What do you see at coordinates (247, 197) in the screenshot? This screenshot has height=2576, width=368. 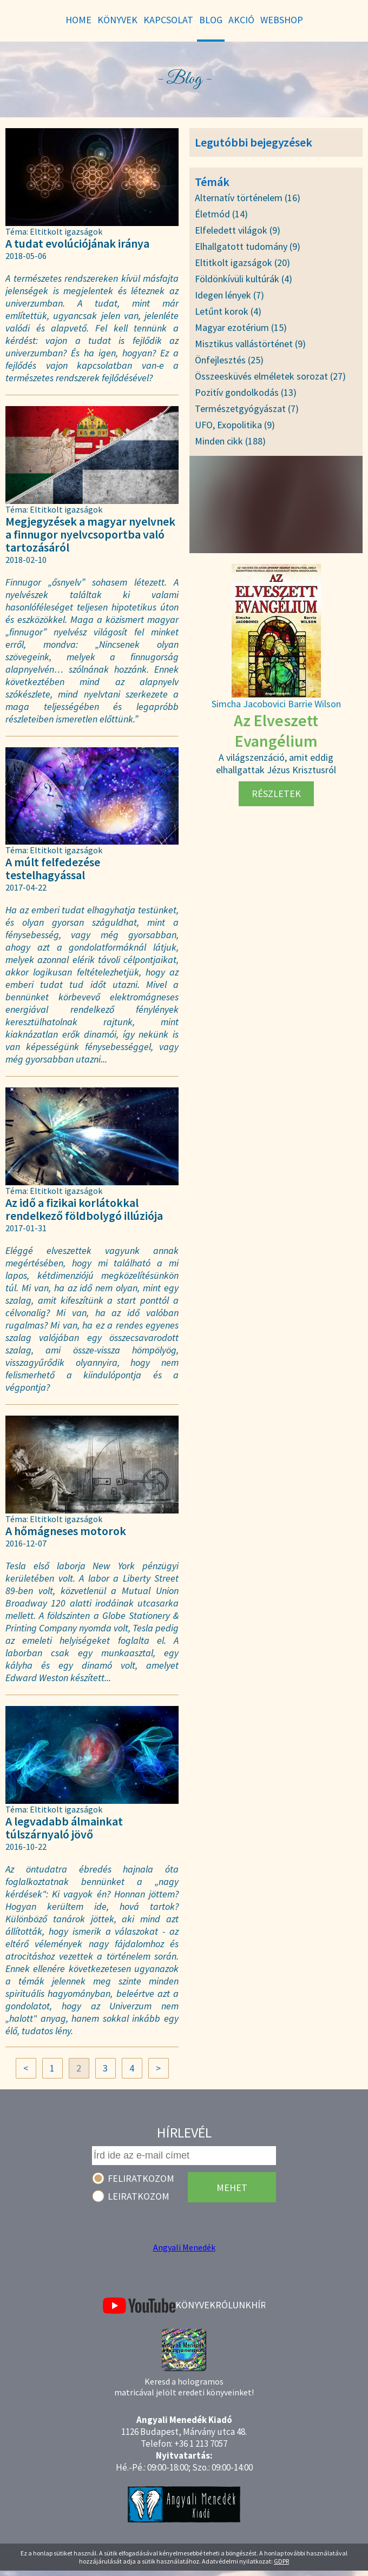 I see `Alternatív történelem (16)` at bounding box center [247, 197].